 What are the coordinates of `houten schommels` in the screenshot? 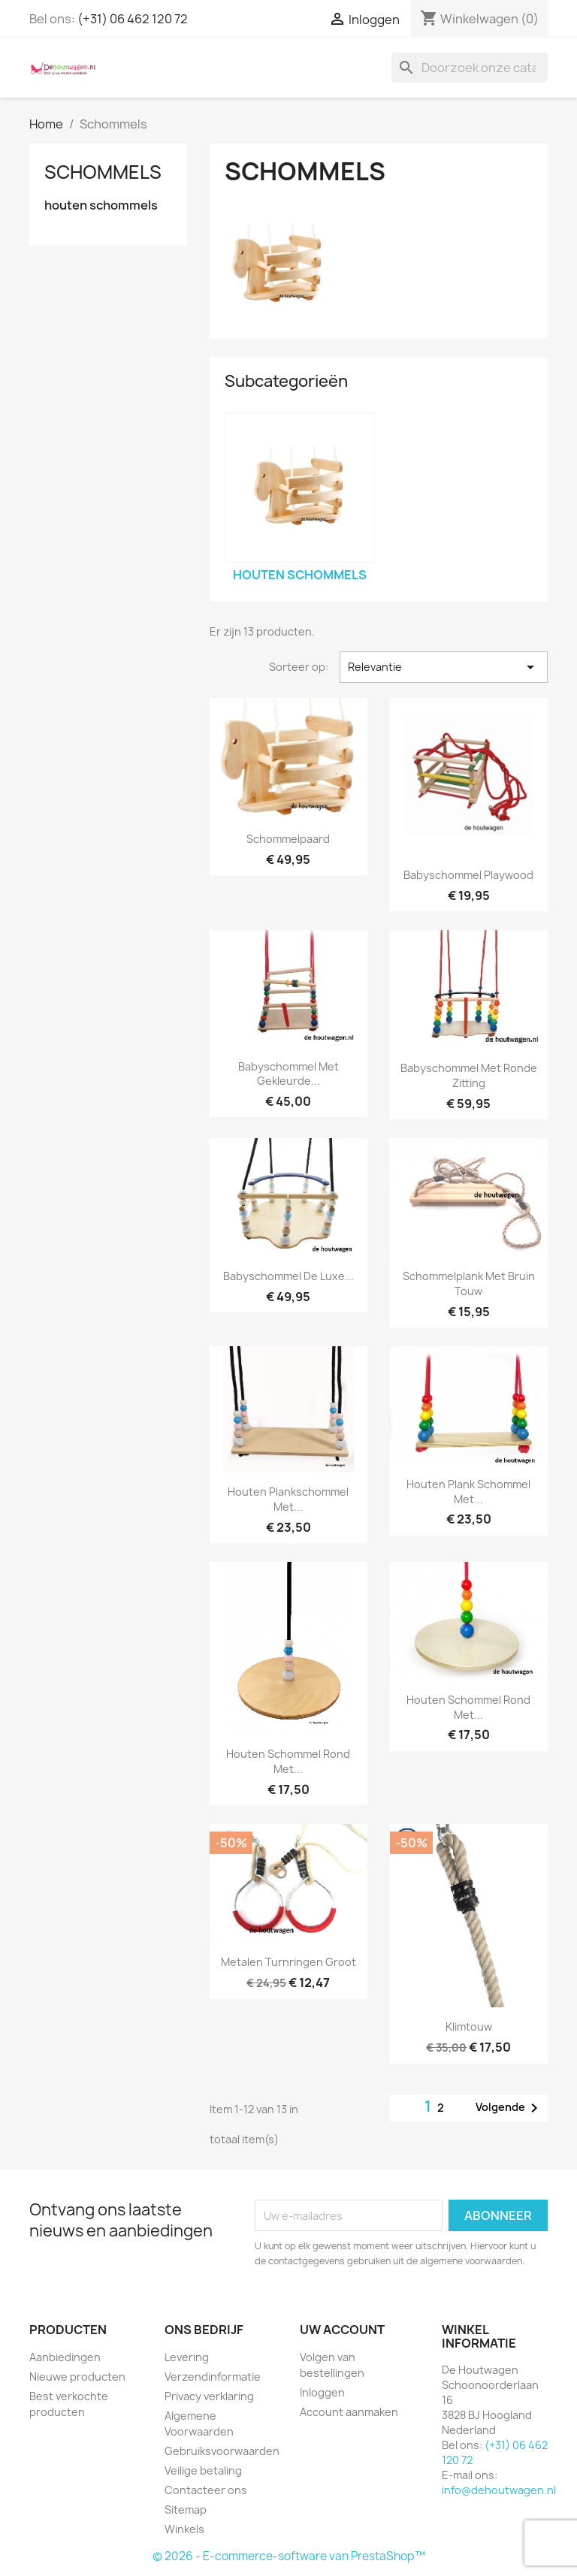 It's located at (101, 205).